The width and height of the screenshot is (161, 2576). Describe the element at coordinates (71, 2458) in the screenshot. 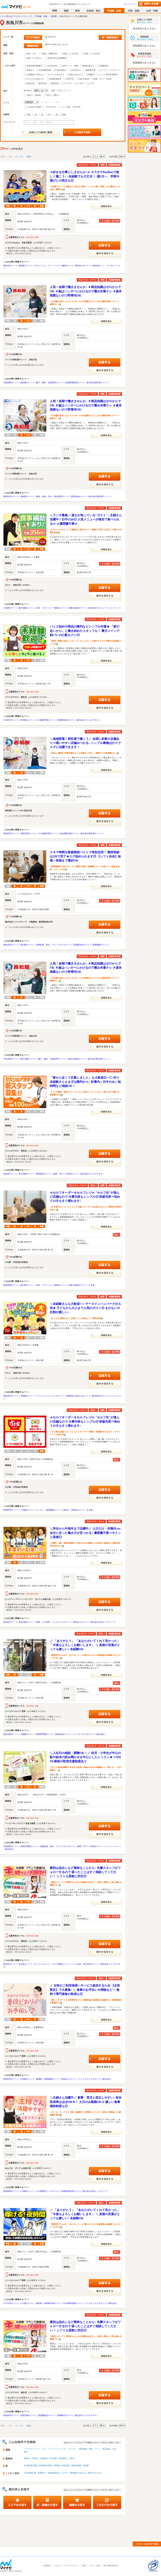

I see `三条市` at that location.